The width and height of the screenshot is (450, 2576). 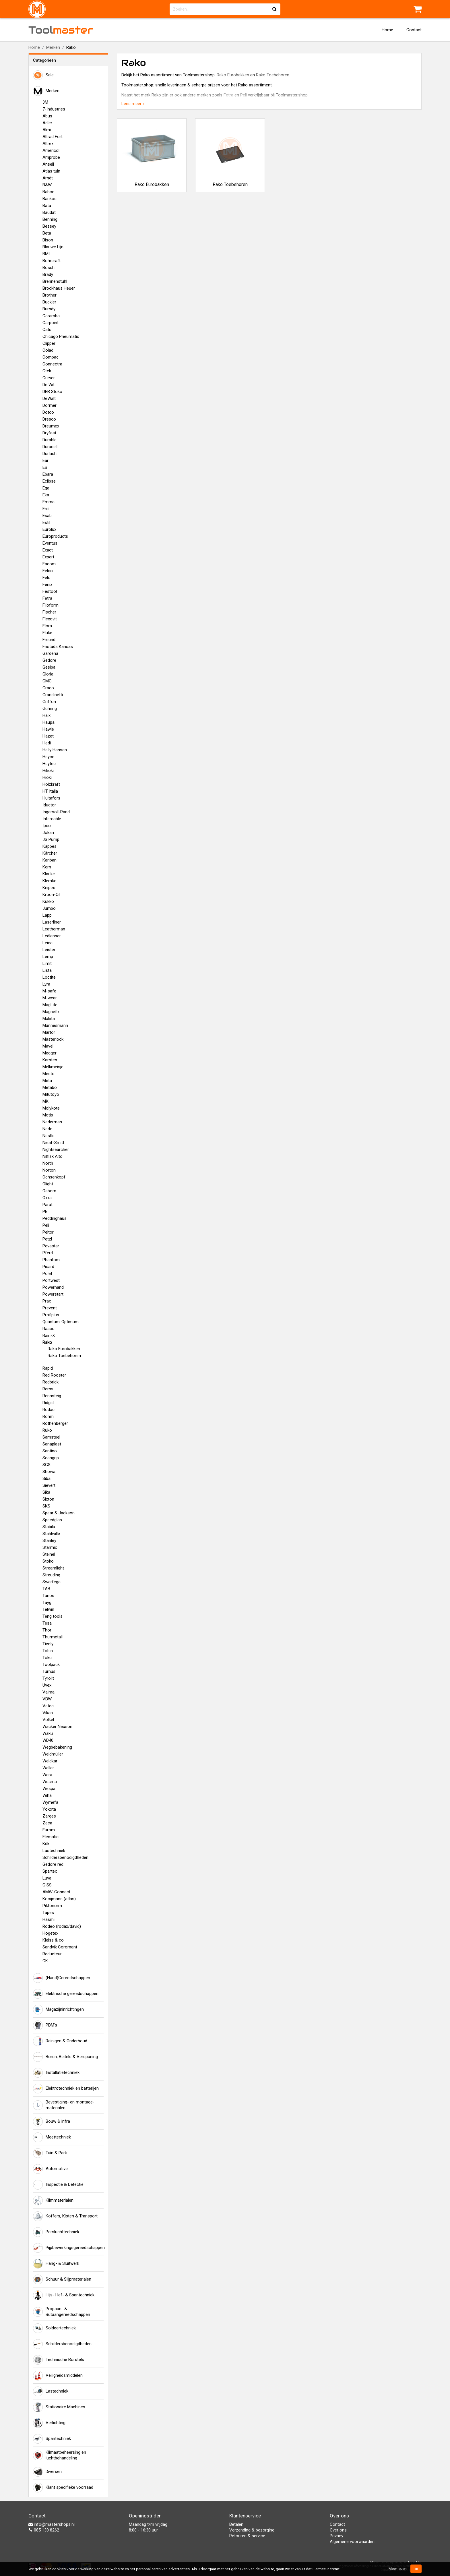 I want to click on Chicago Pneumatic, so click(x=60, y=336).